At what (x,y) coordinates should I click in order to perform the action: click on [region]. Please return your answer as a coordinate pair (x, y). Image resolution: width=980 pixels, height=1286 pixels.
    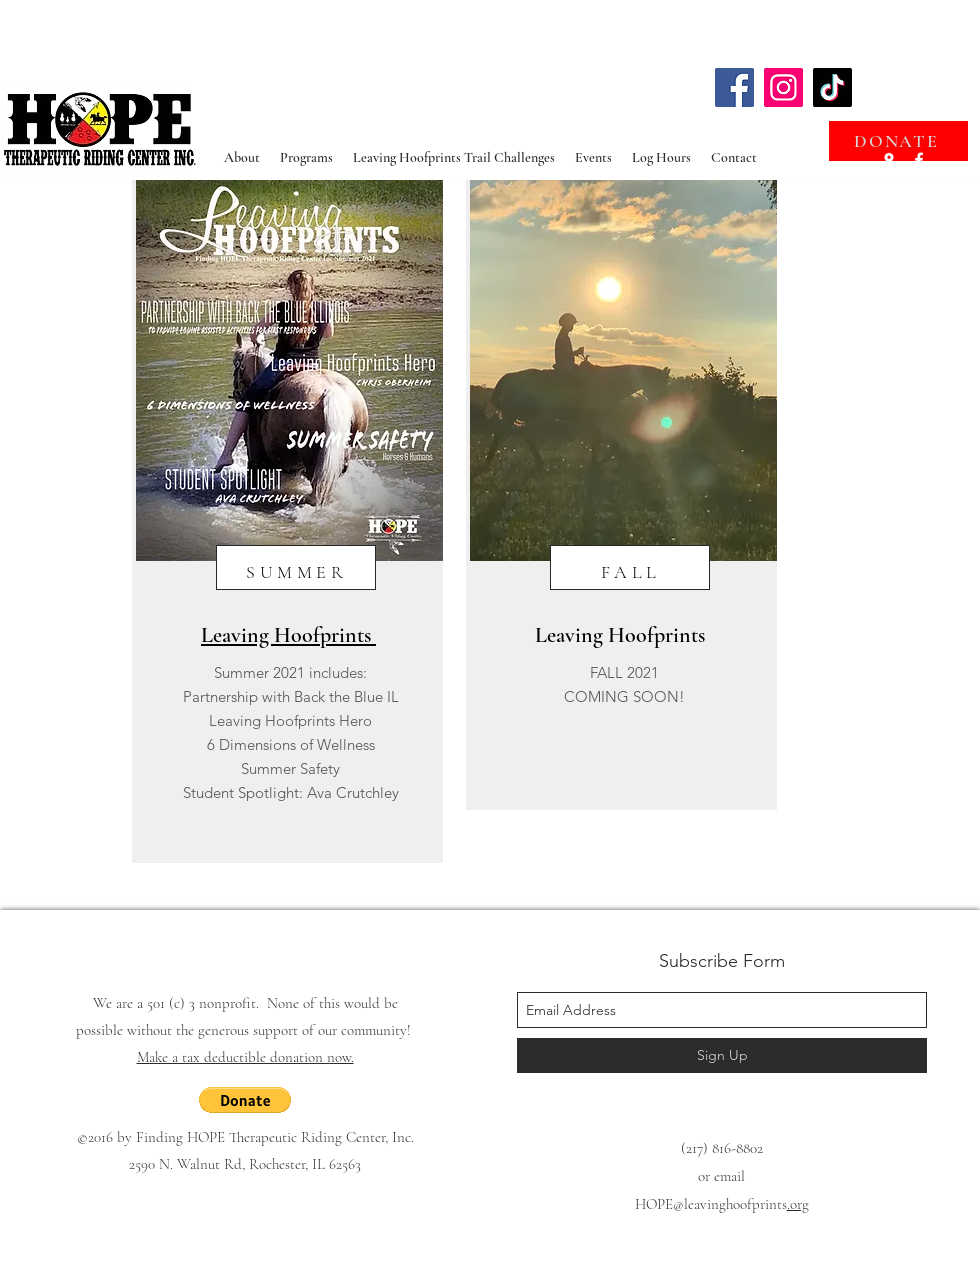
    Looking at the image, I should click on (287, 521).